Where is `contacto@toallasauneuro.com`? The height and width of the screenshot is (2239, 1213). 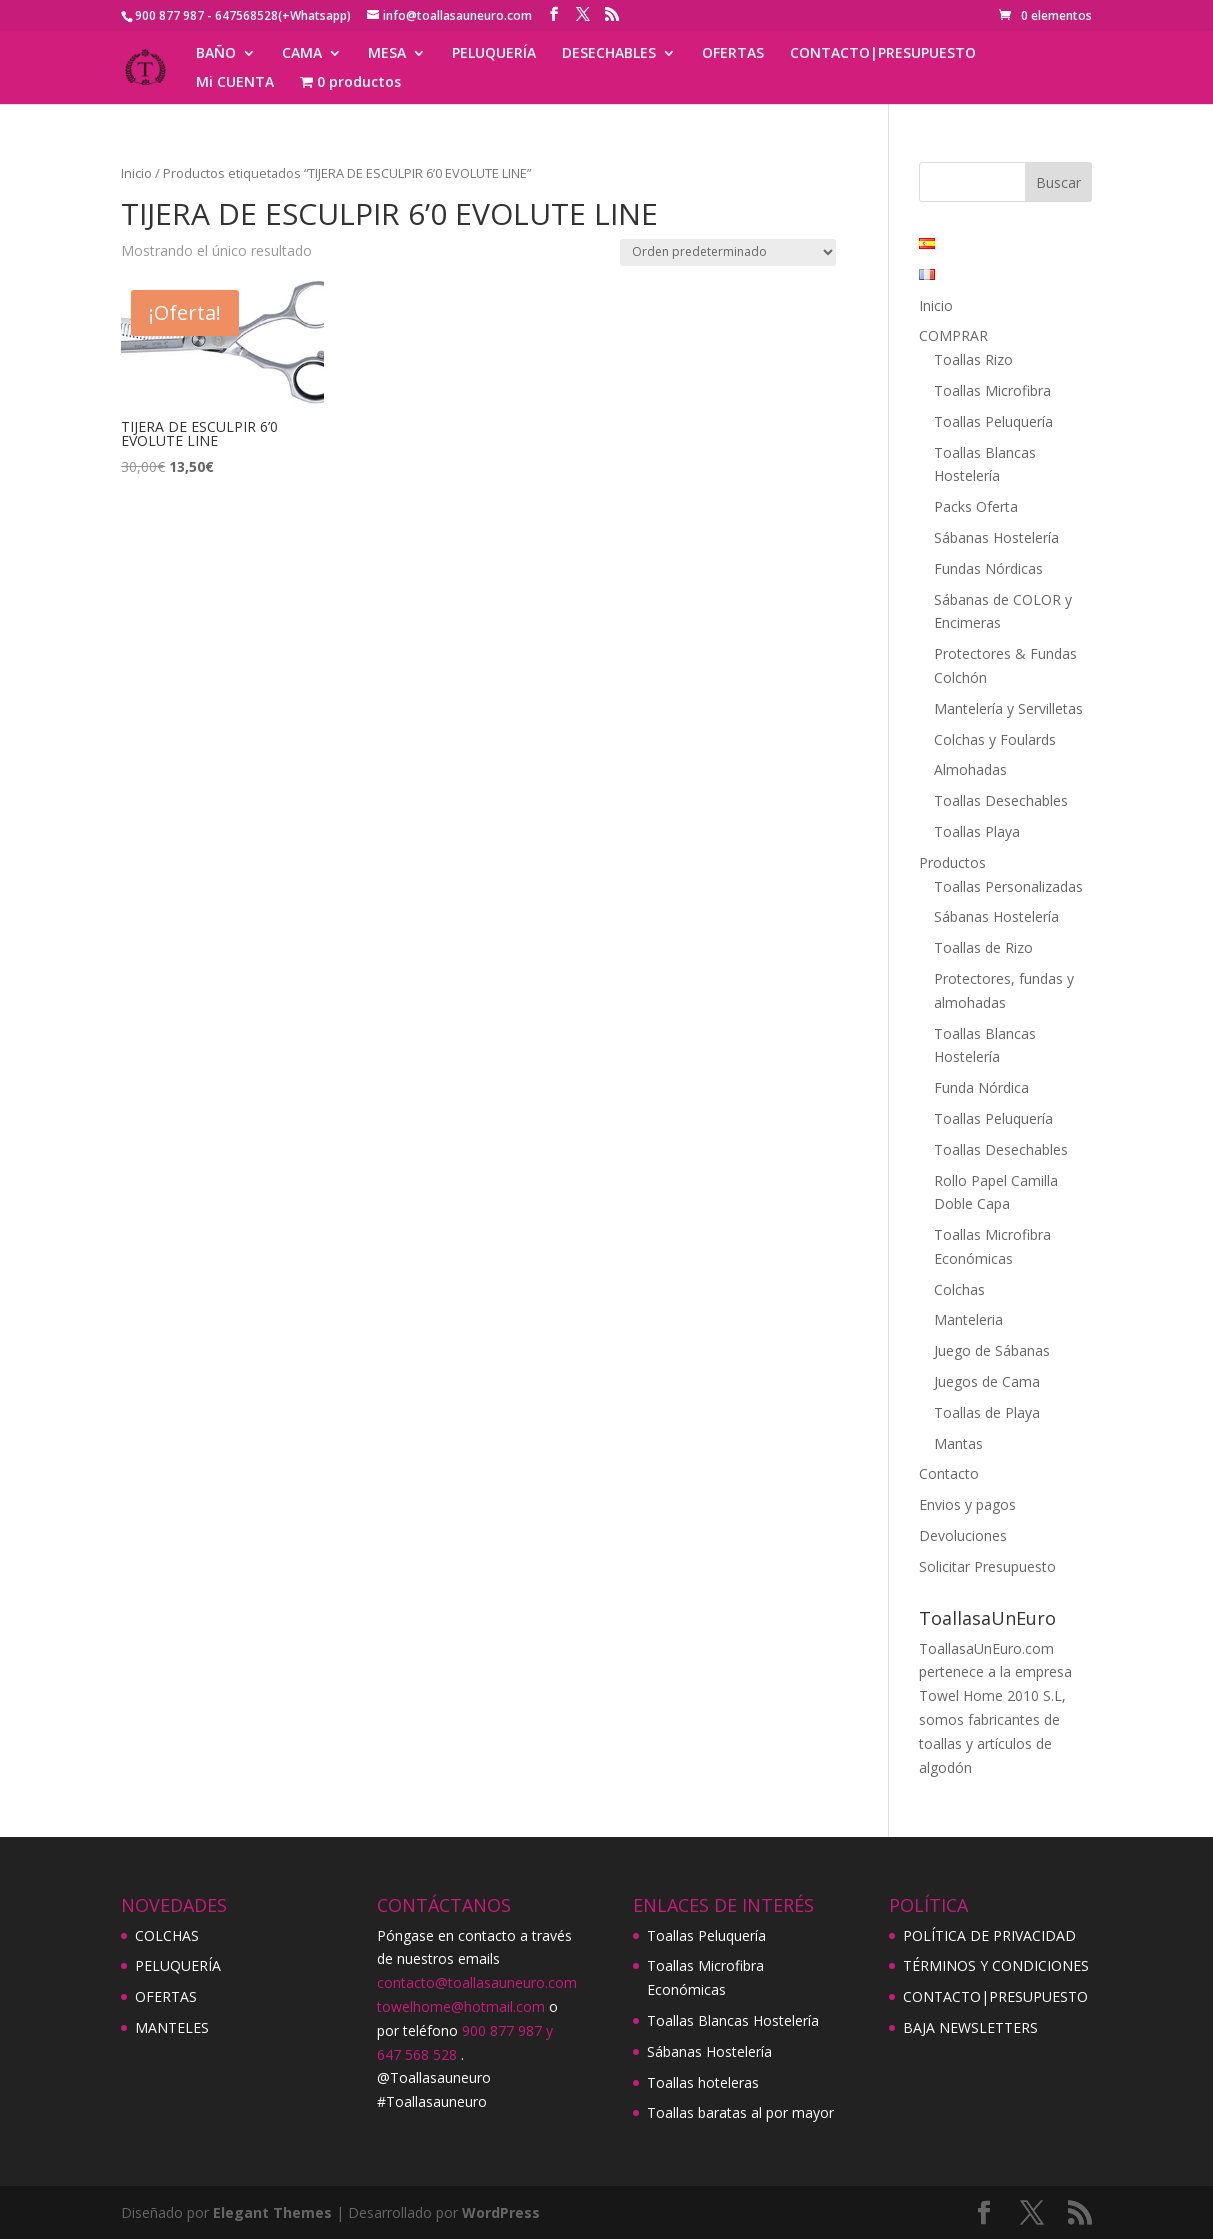 contacto@toallasauneuro.com is located at coordinates (477, 1982).